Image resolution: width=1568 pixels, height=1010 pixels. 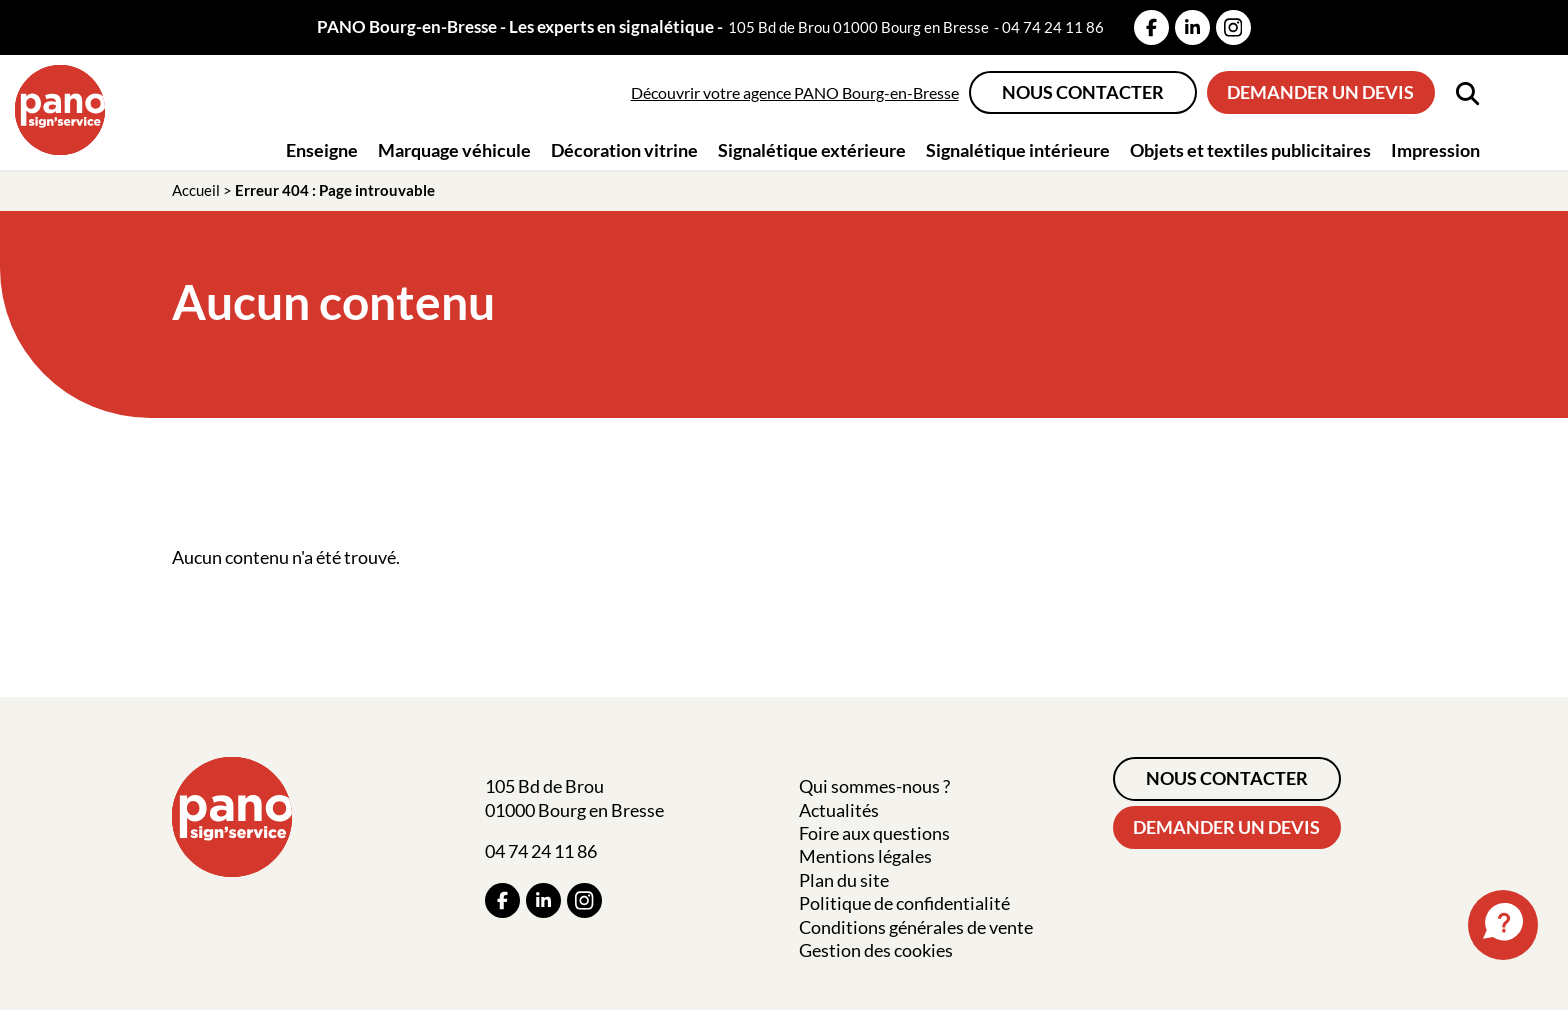 What do you see at coordinates (196, 190) in the screenshot?
I see `Accueil` at bounding box center [196, 190].